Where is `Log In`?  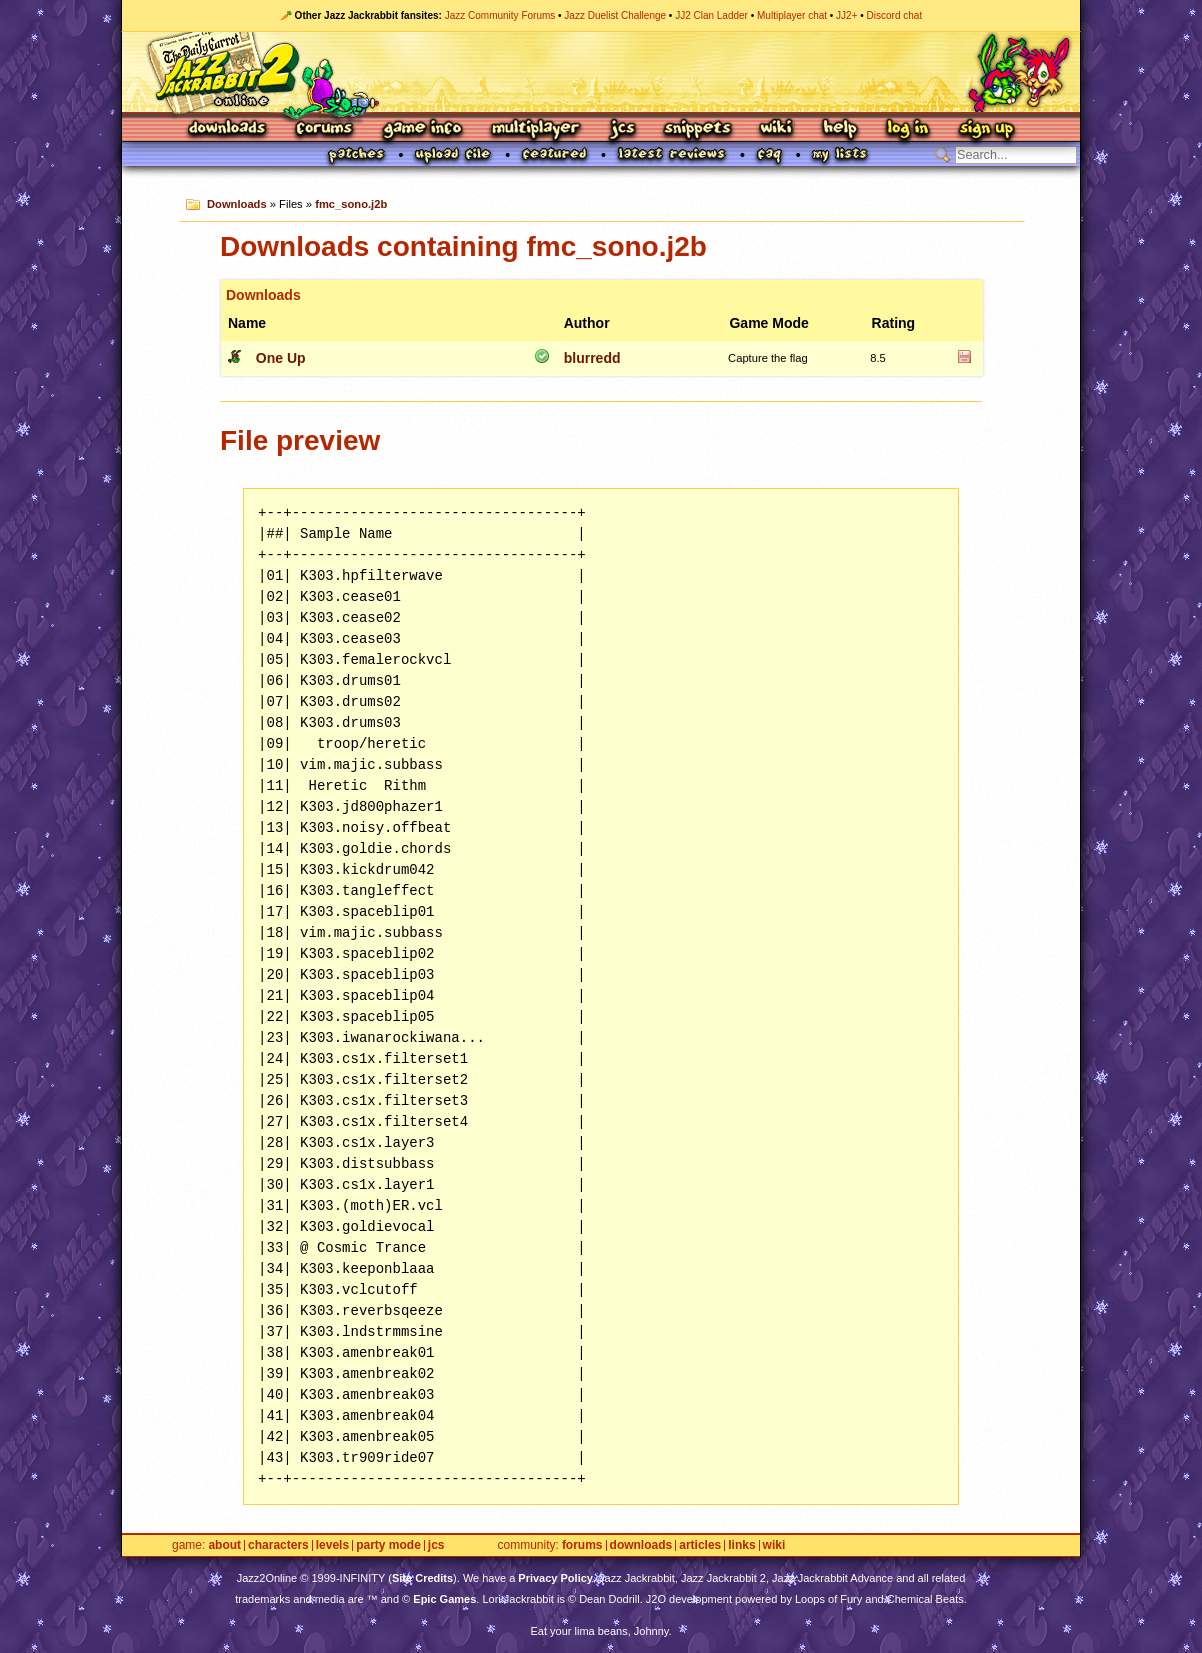 Log In is located at coordinates (908, 129).